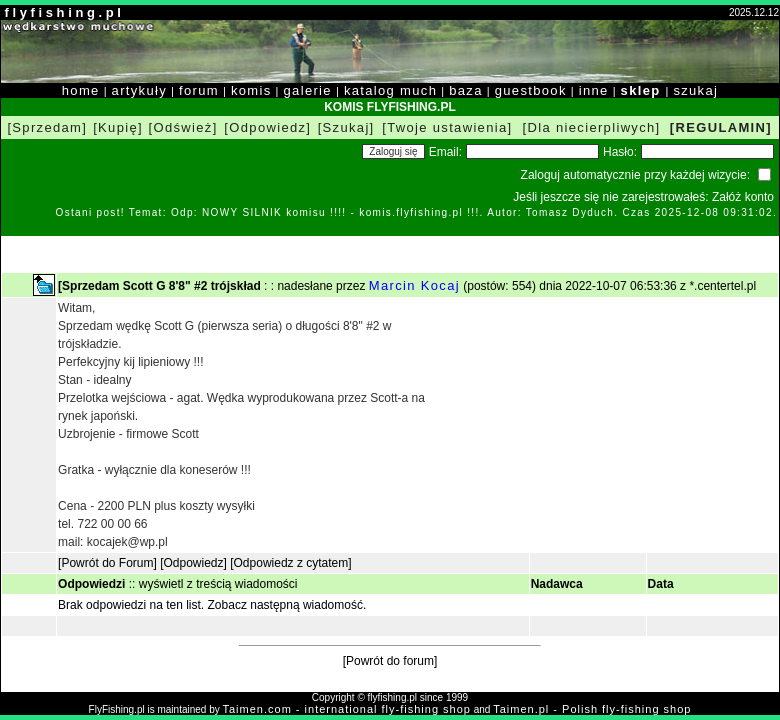 The image size is (780, 720). What do you see at coordinates (531, 90) in the screenshot?
I see `guestbook` at bounding box center [531, 90].